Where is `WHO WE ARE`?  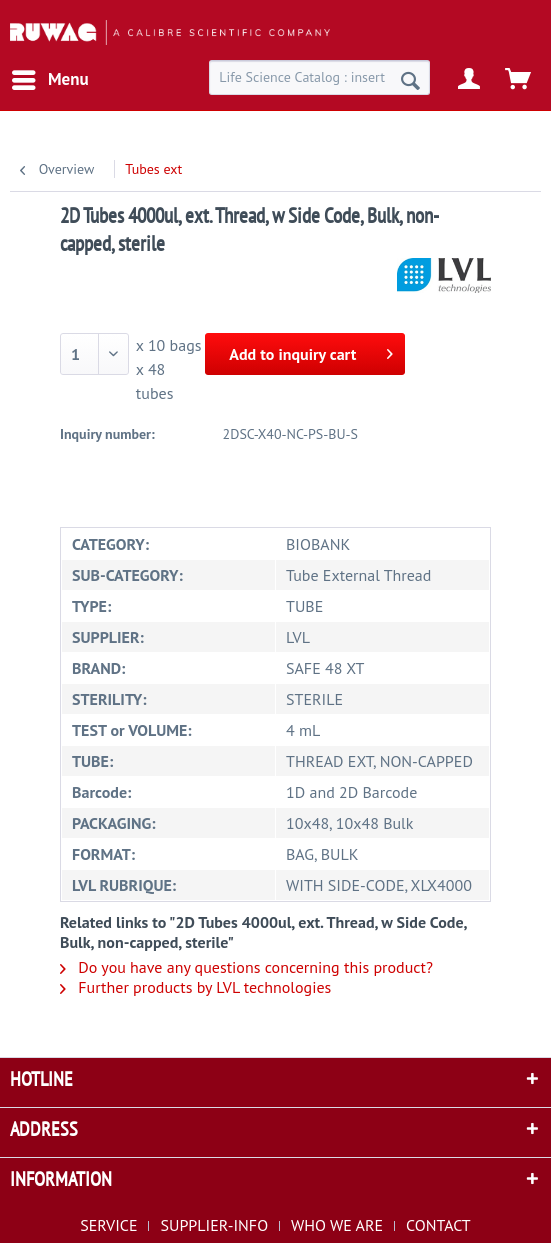 WHO WE ARE is located at coordinates (337, 1225).